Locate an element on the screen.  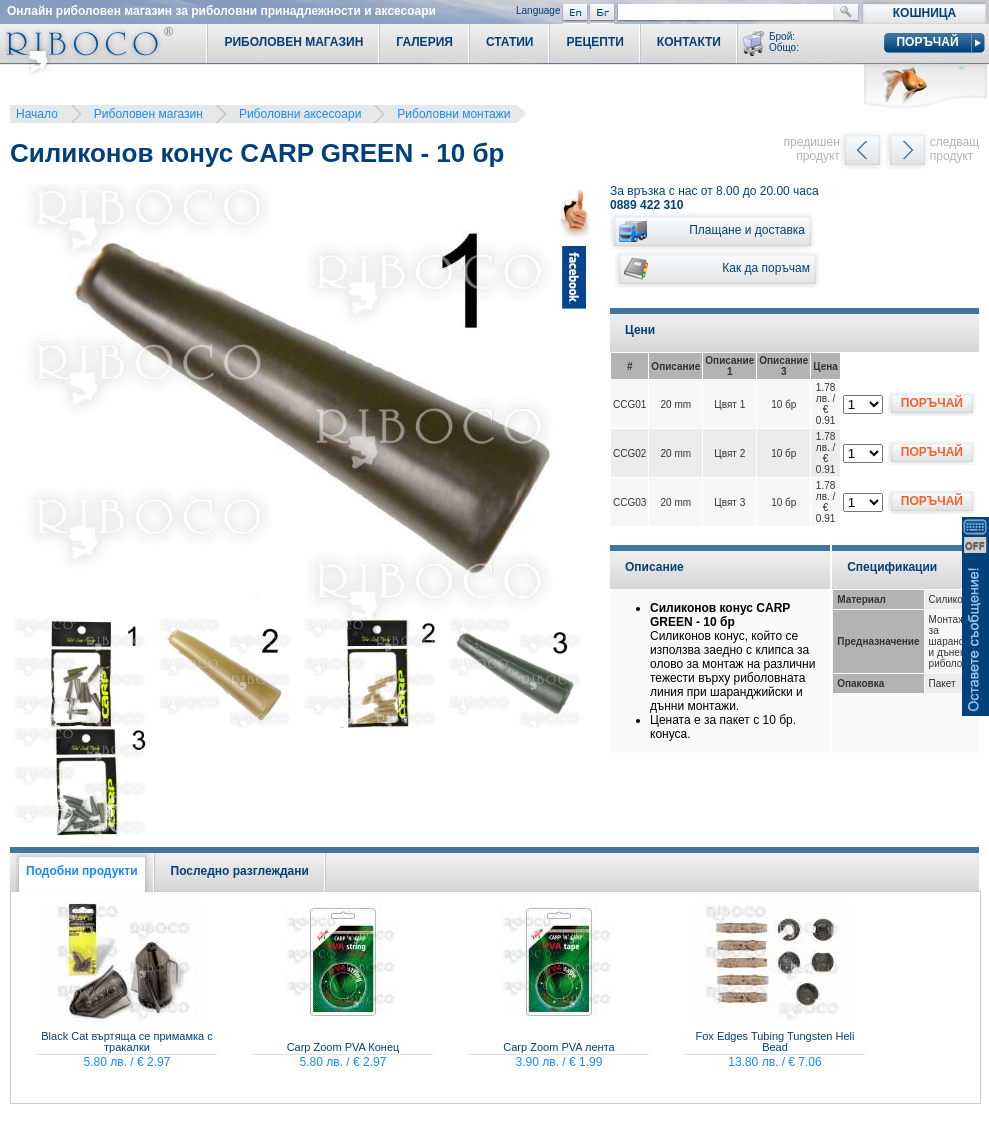
Галерия is located at coordinates (424, 42).